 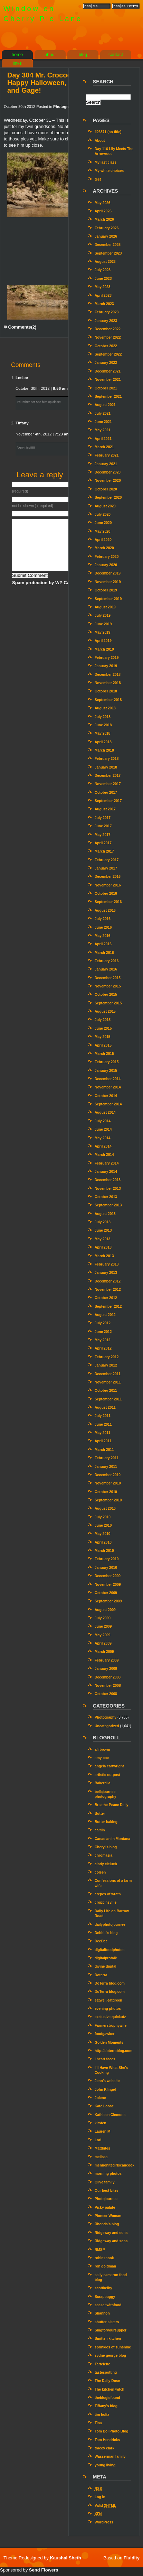 What do you see at coordinates (101, 1975) in the screenshot?
I see `Doterra` at bounding box center [101, 1975].